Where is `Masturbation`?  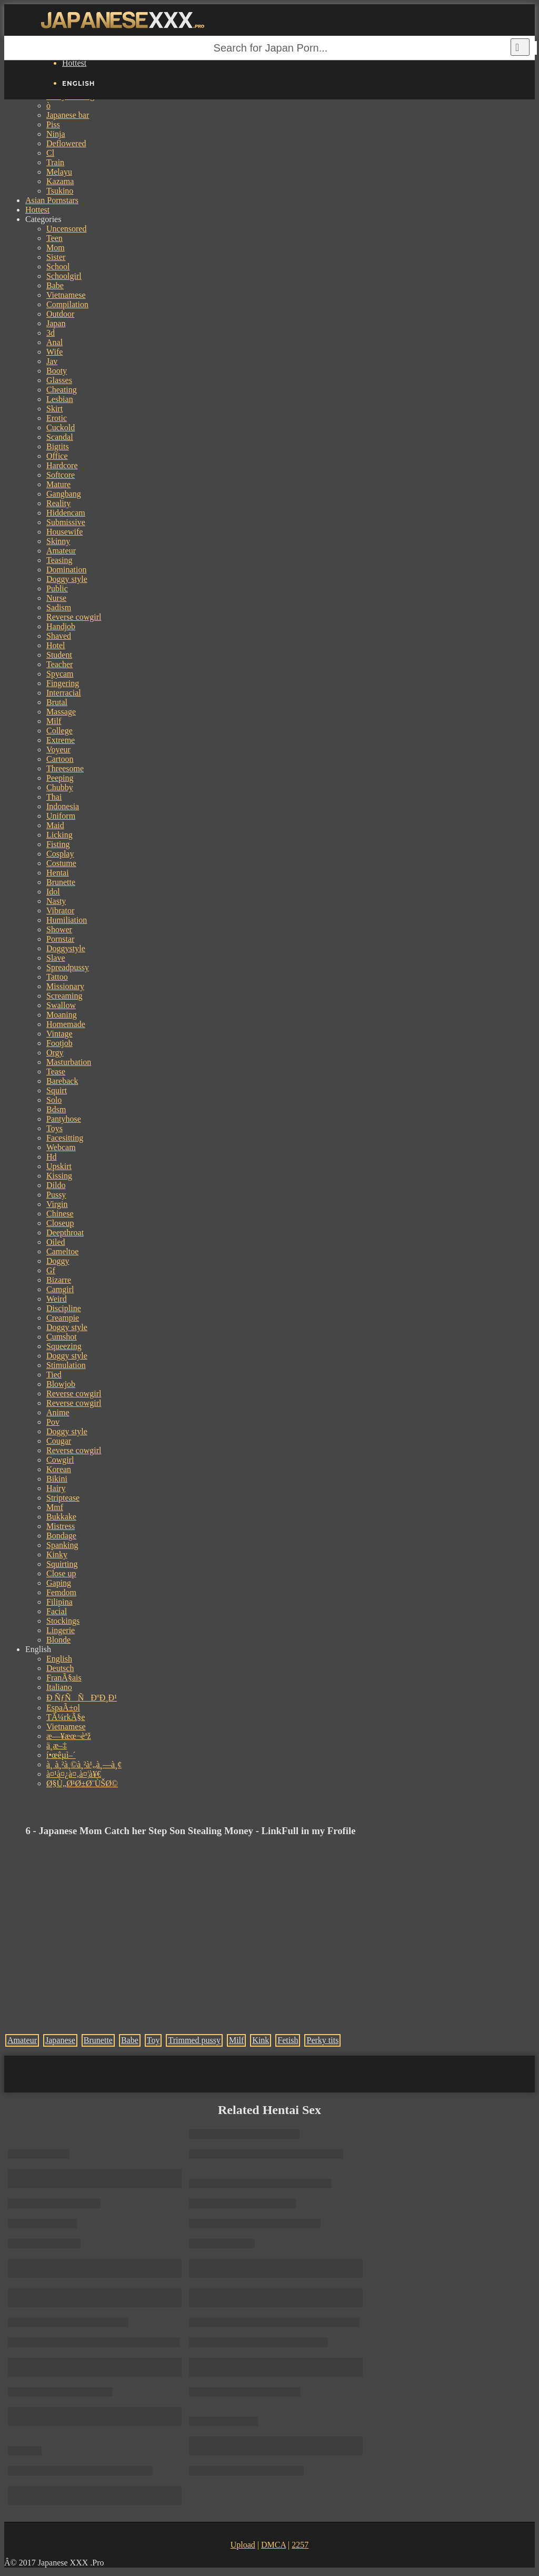
Masturbation is located at coordinates (68, 1062).